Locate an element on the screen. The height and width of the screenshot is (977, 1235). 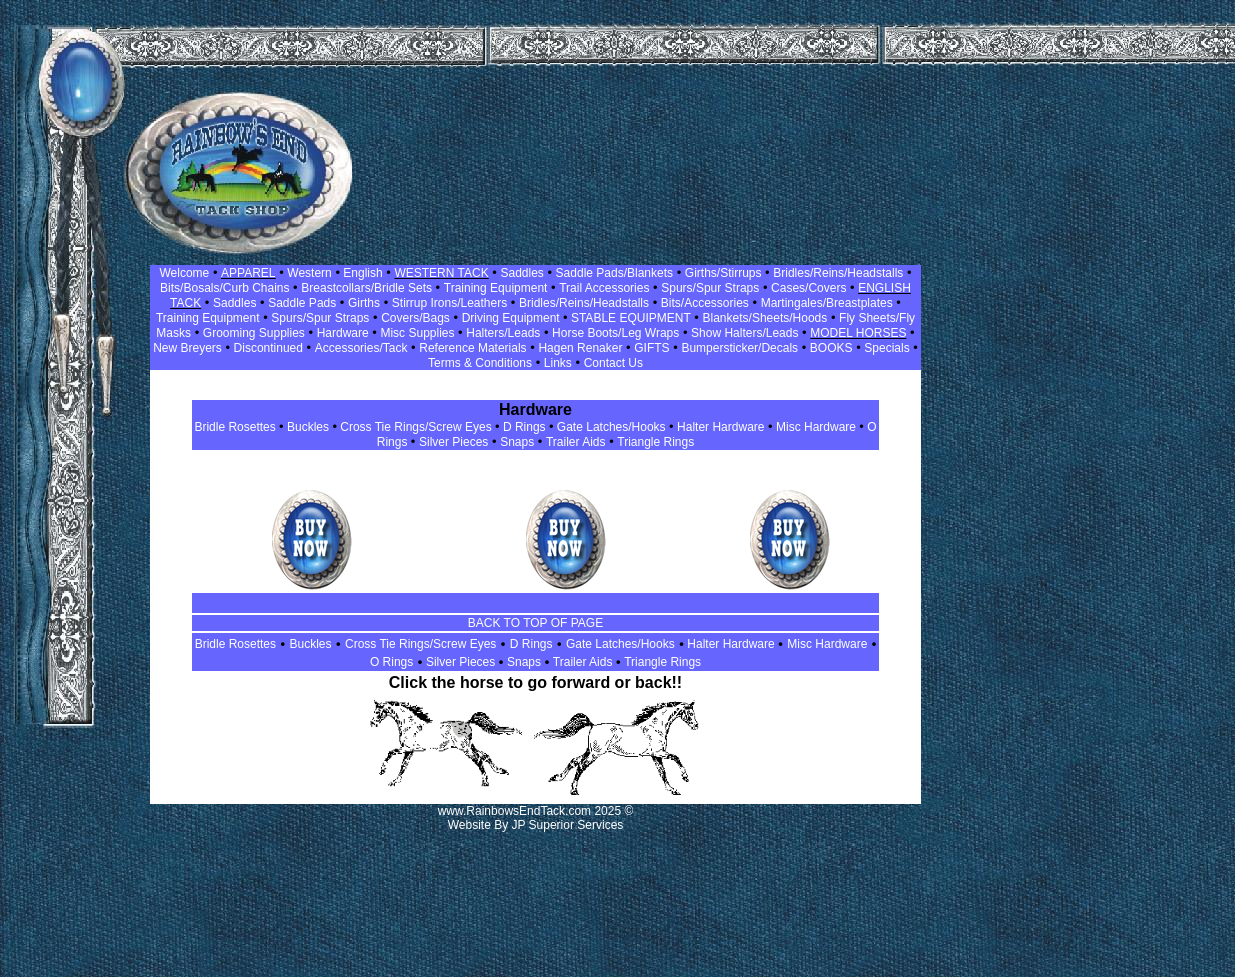
Triangle Rings is located at coordinates (655, 442).